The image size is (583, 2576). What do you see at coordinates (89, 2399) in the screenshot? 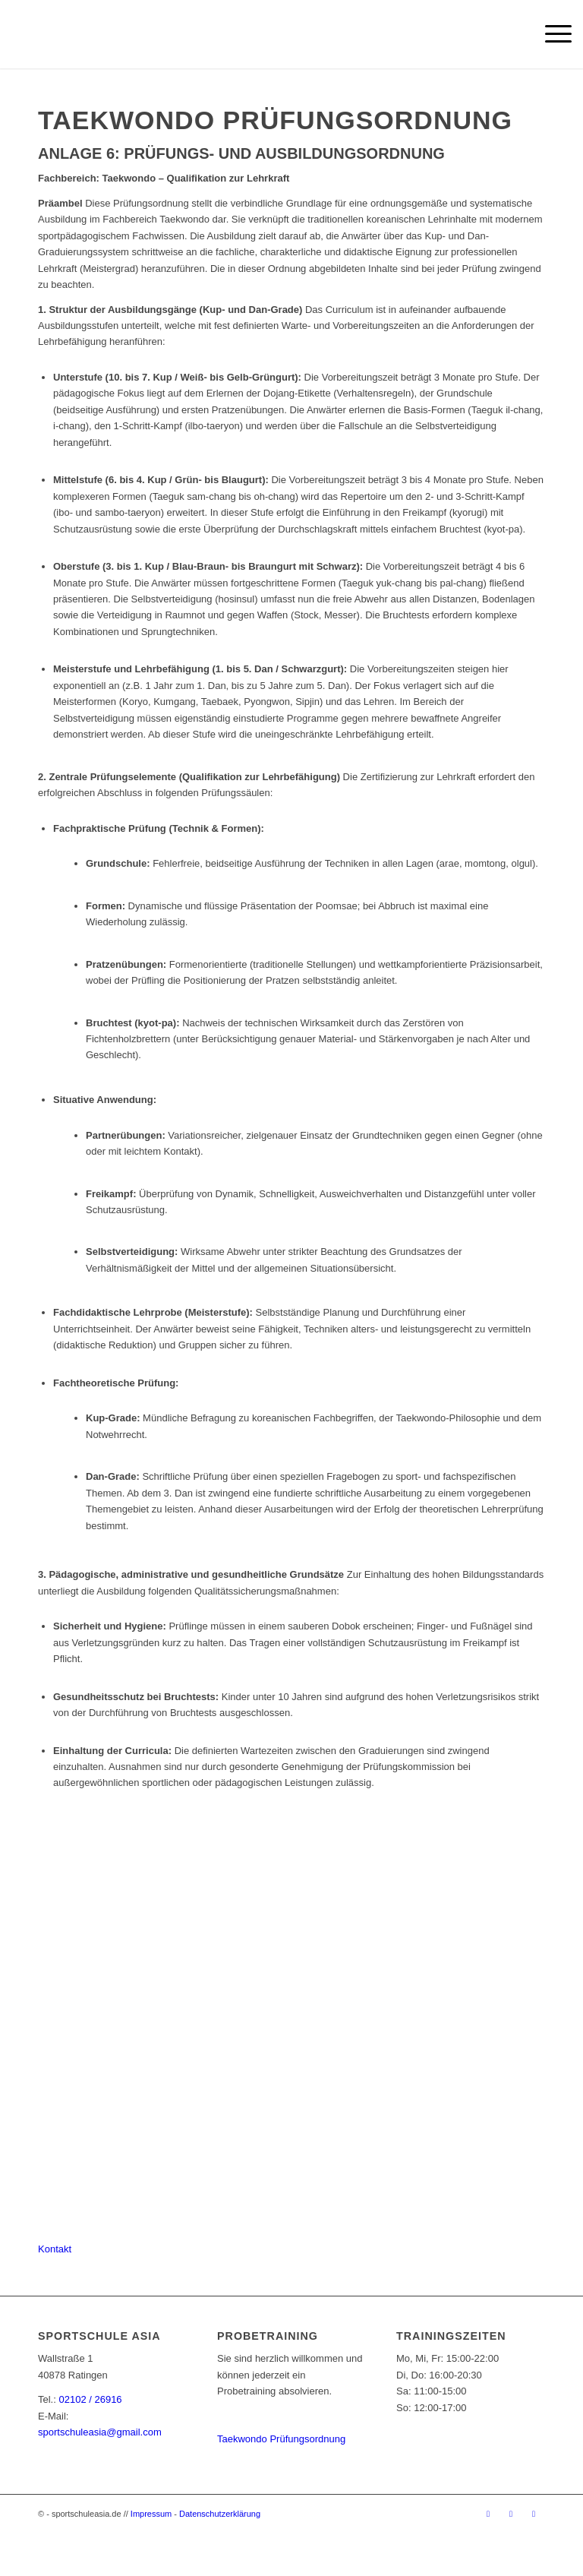
I see `02102 / 26916` at bounding box center [89, 2399].